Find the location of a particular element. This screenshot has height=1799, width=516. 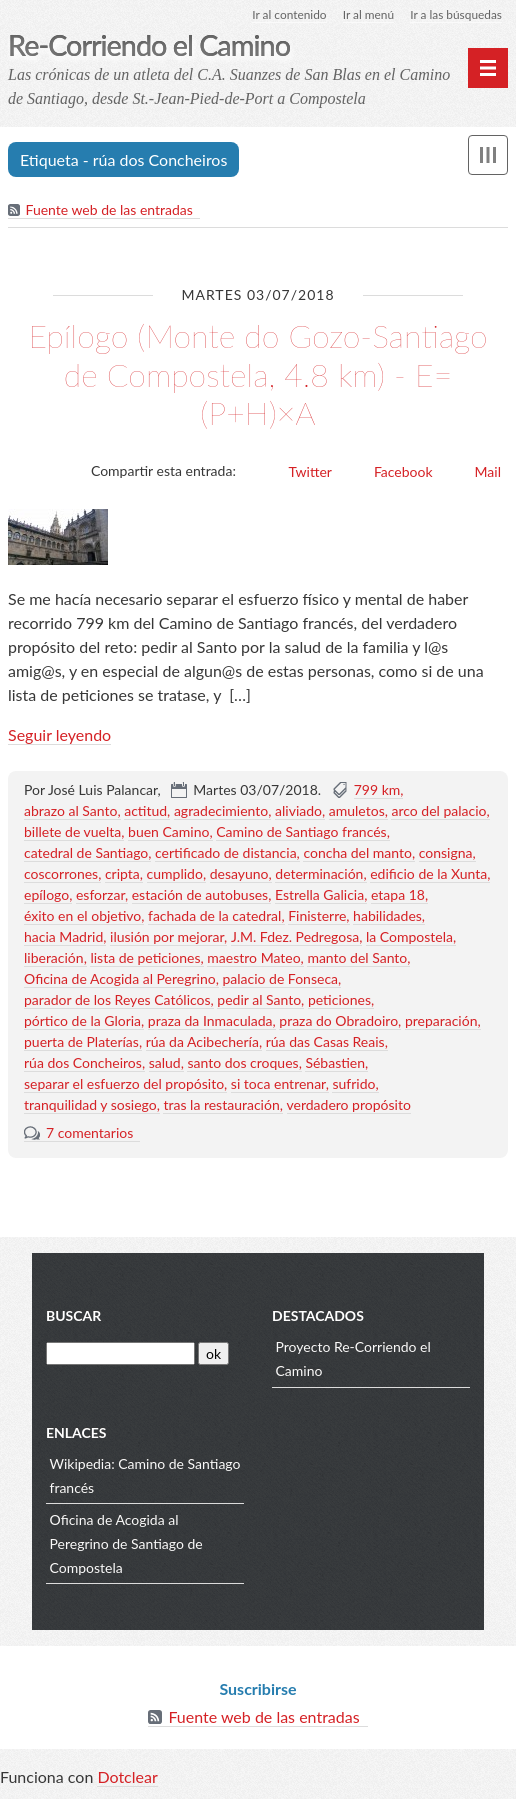

éxito en el objetivo is located at coordinates (82, 916).